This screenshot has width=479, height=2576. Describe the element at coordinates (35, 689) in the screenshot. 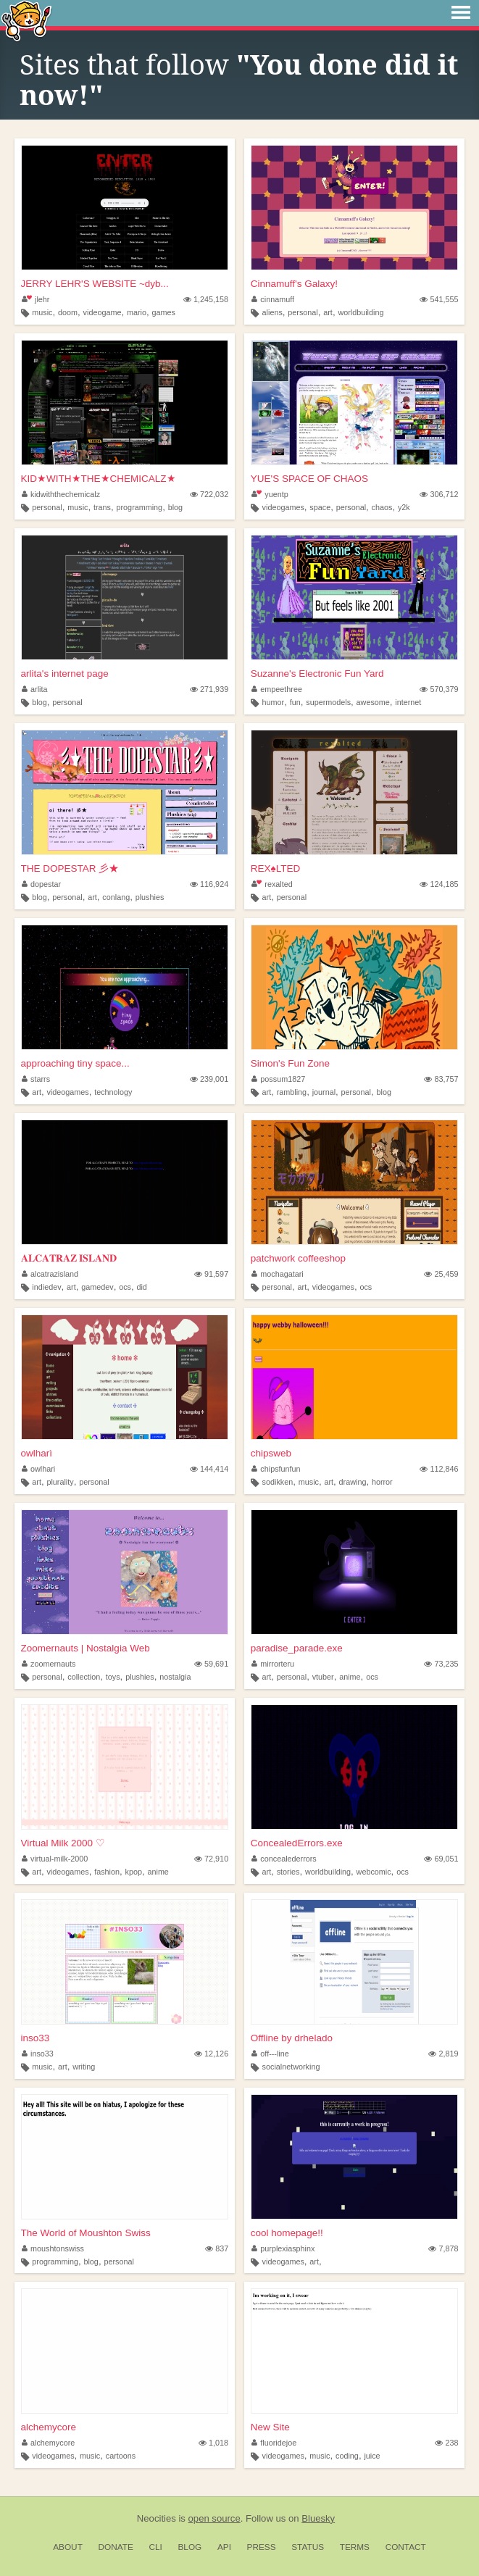

I see `arlita` at that location.